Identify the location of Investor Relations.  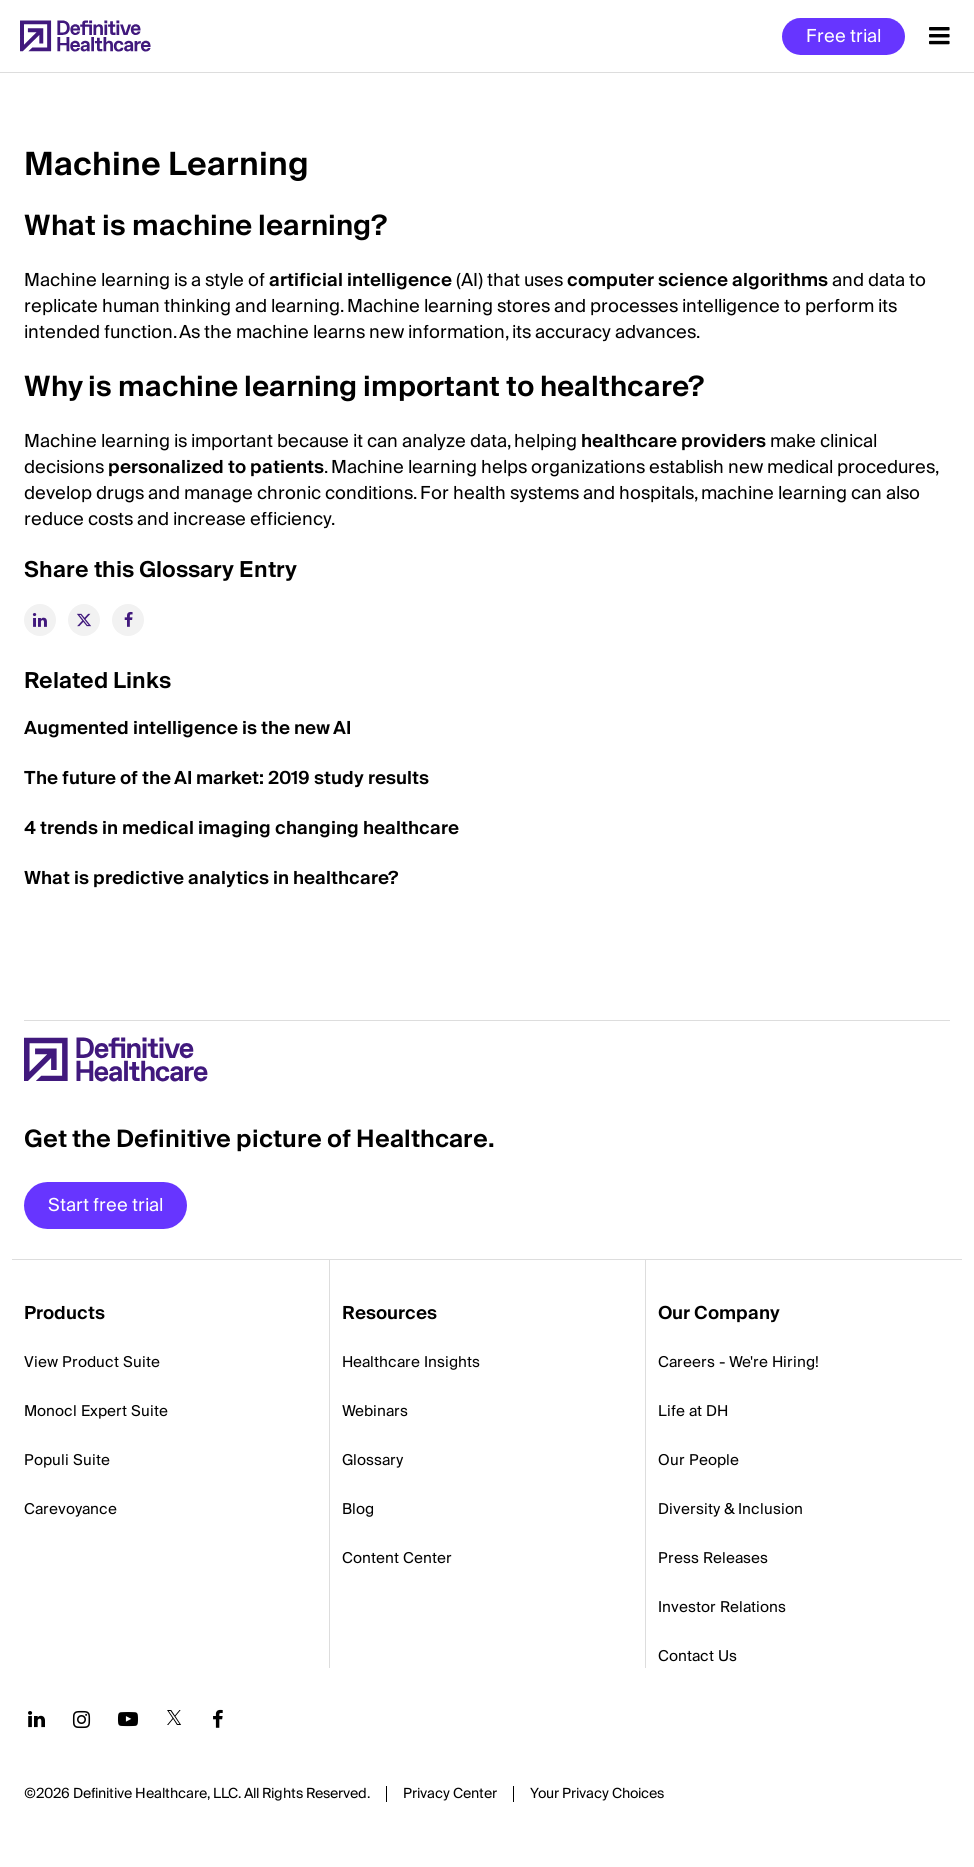
(722, 1607).